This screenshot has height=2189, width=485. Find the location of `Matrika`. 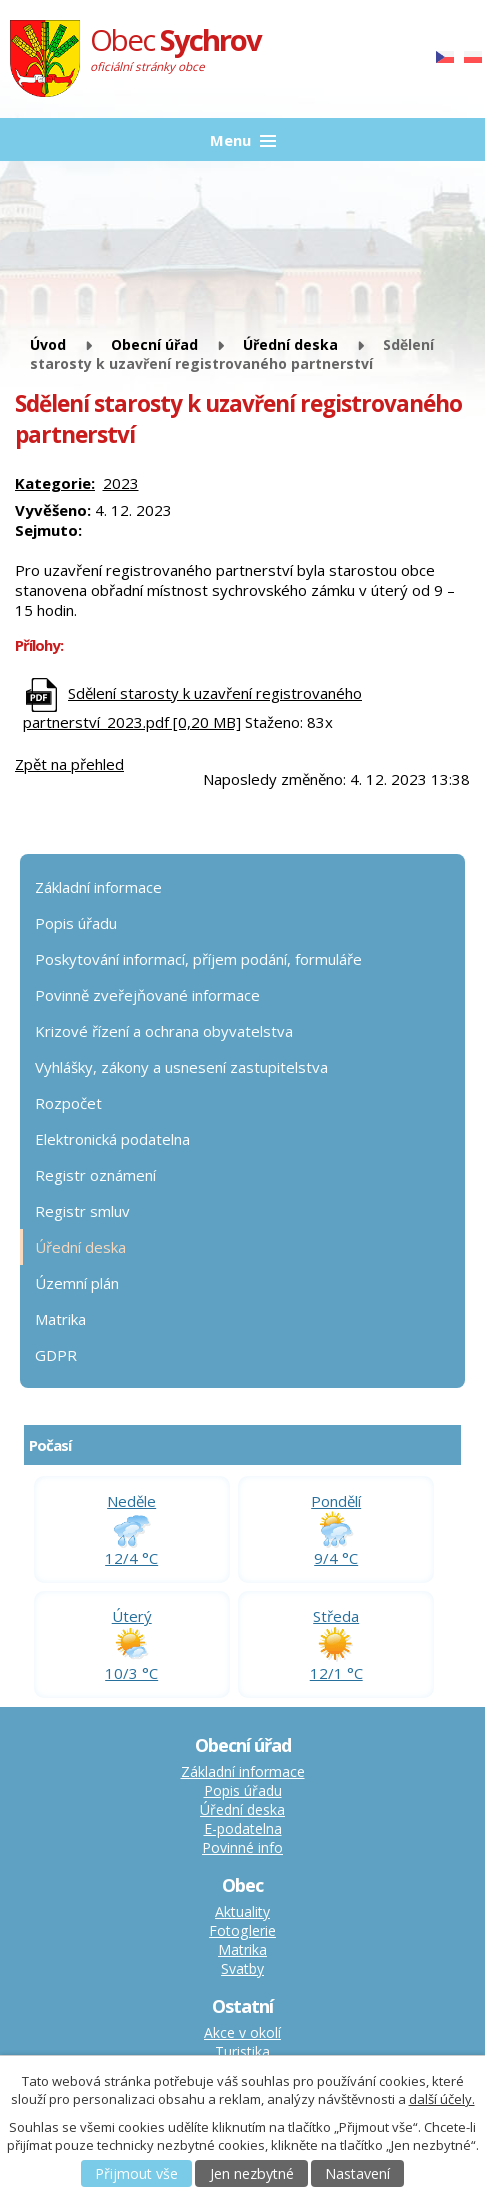

Matrika is located at coordinates (60, 1319).